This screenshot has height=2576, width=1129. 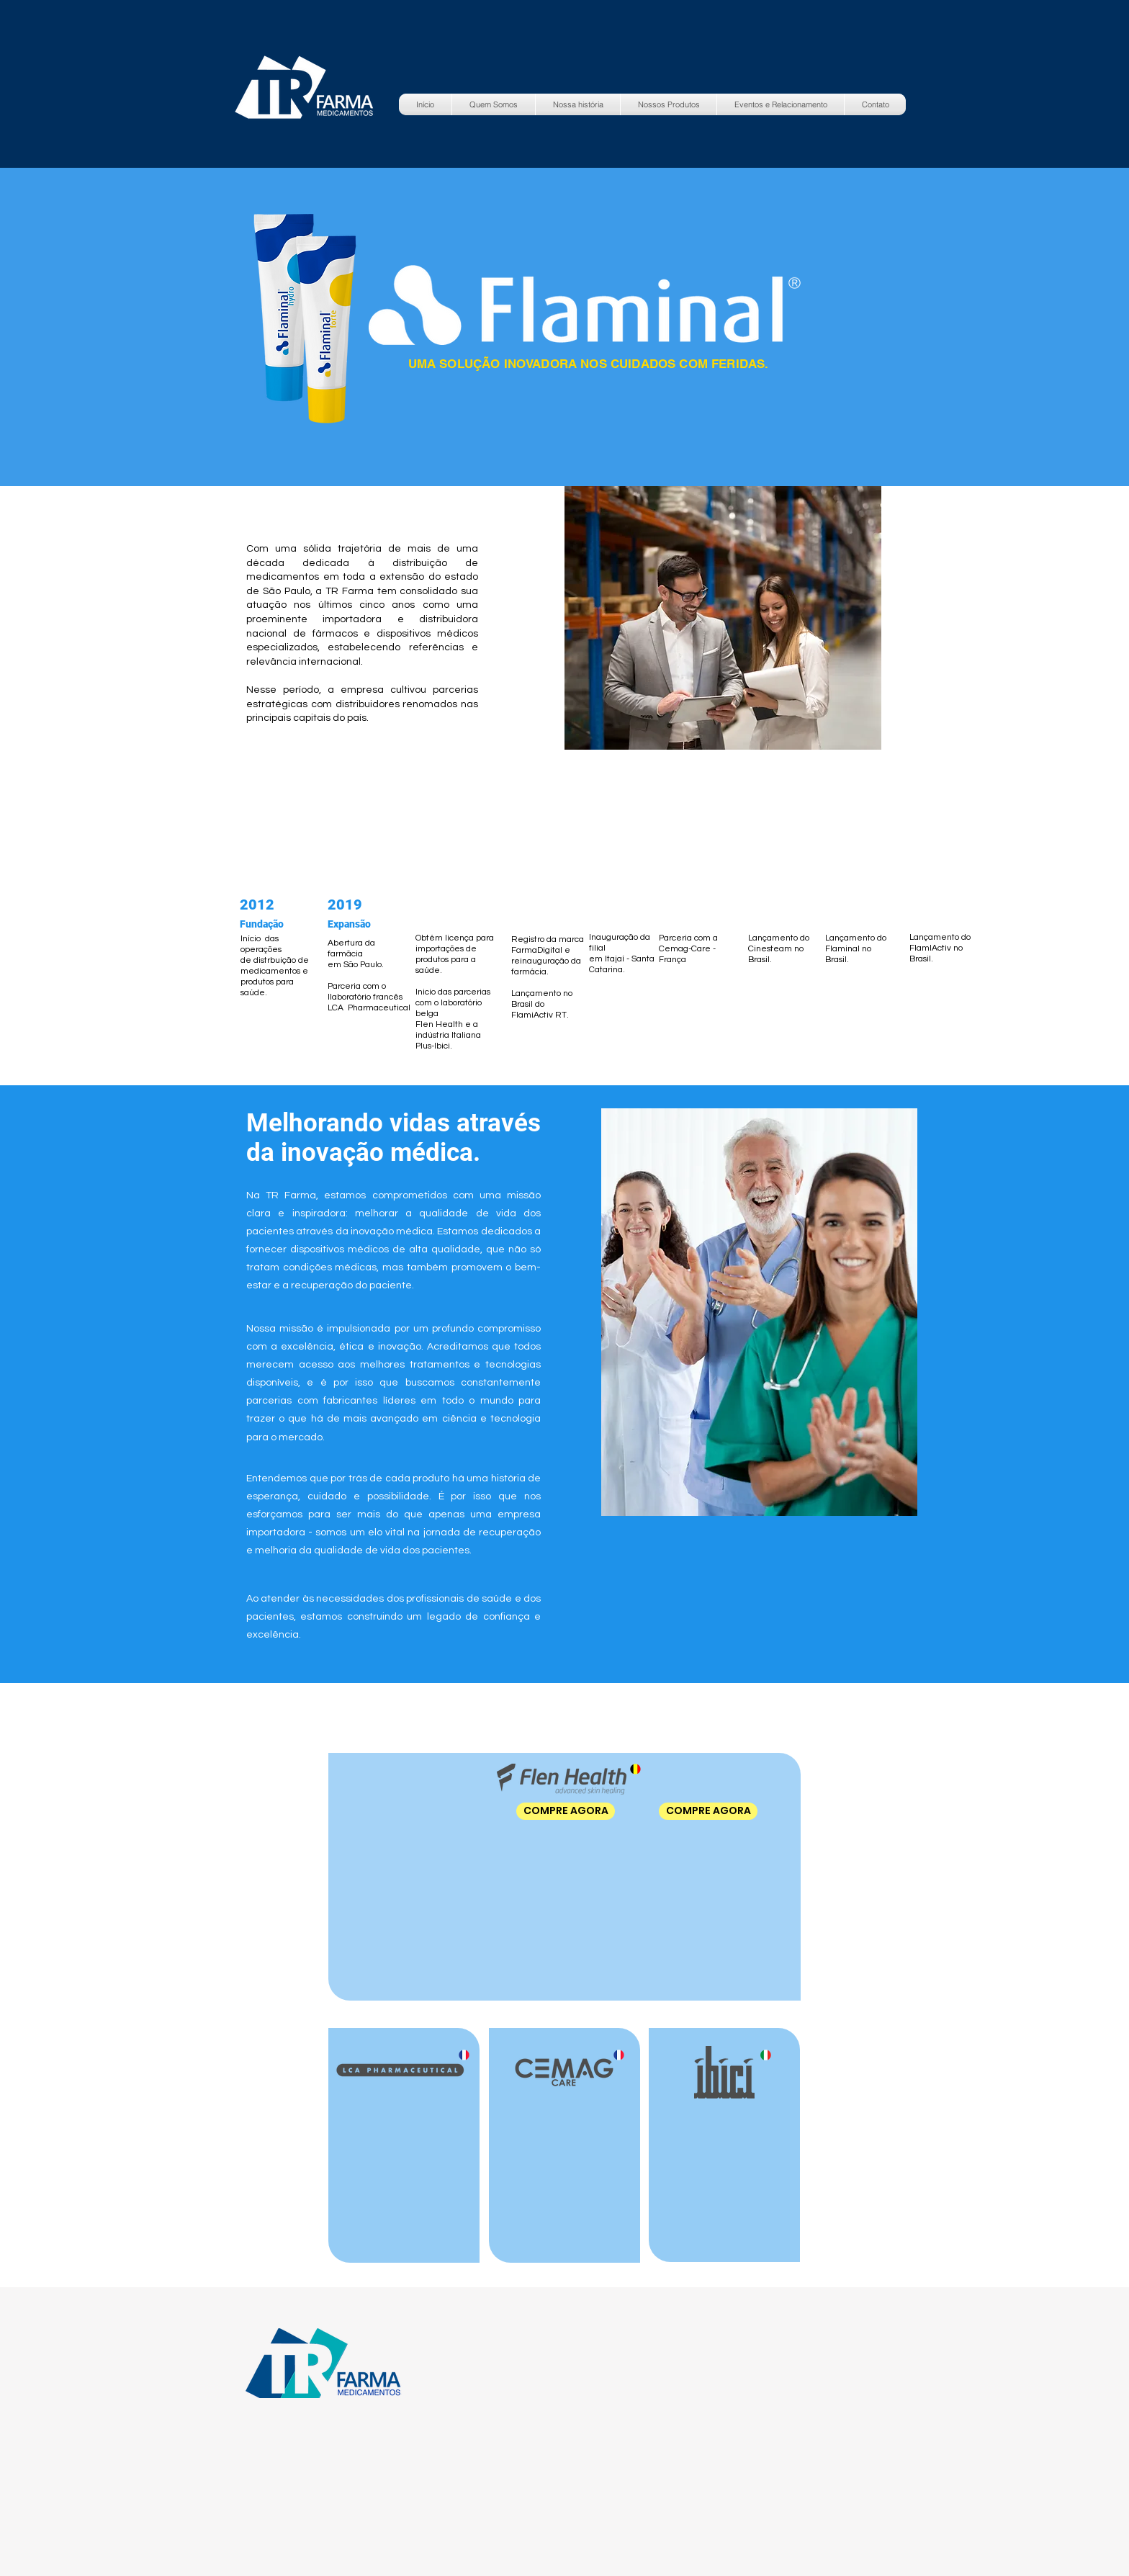 What do you see at coordinates (741, 1271) in the screenshot?
I see `[region]` at bounding box center [741, 1271].